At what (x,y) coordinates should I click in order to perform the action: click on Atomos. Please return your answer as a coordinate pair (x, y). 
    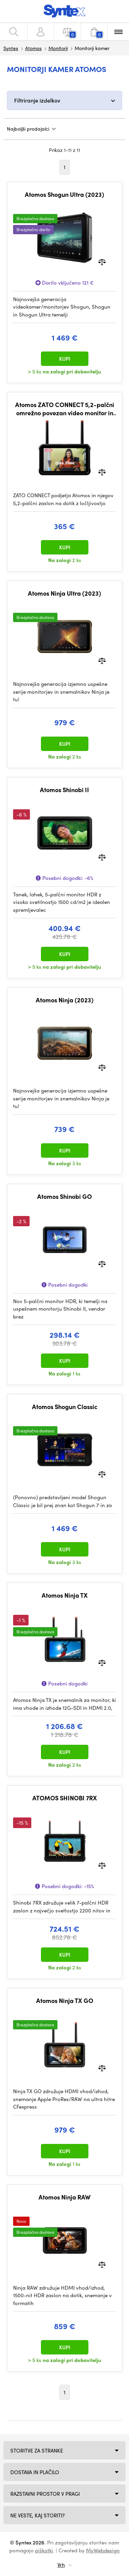
    Looking at the image, I should click on (33, 48).